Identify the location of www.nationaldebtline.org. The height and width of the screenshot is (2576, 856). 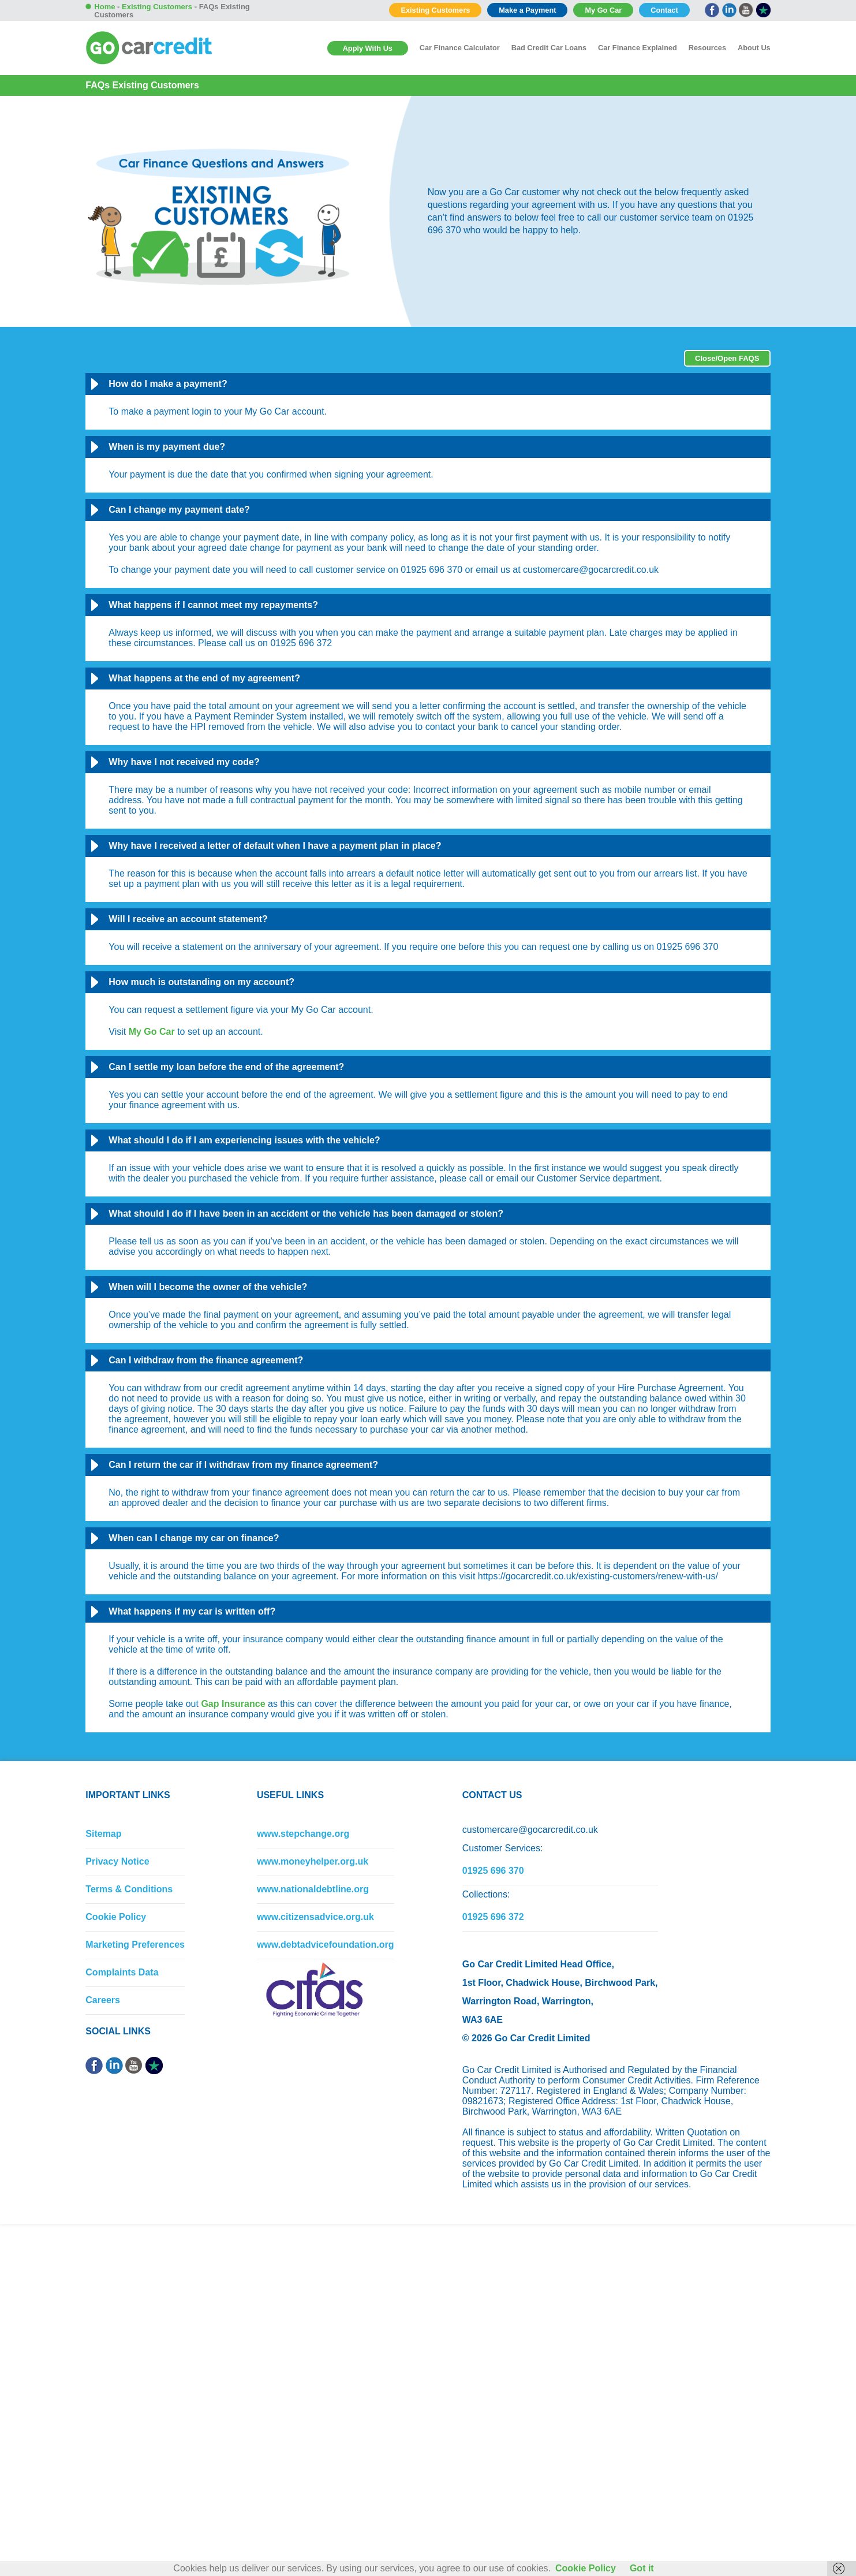
(313, 1889).